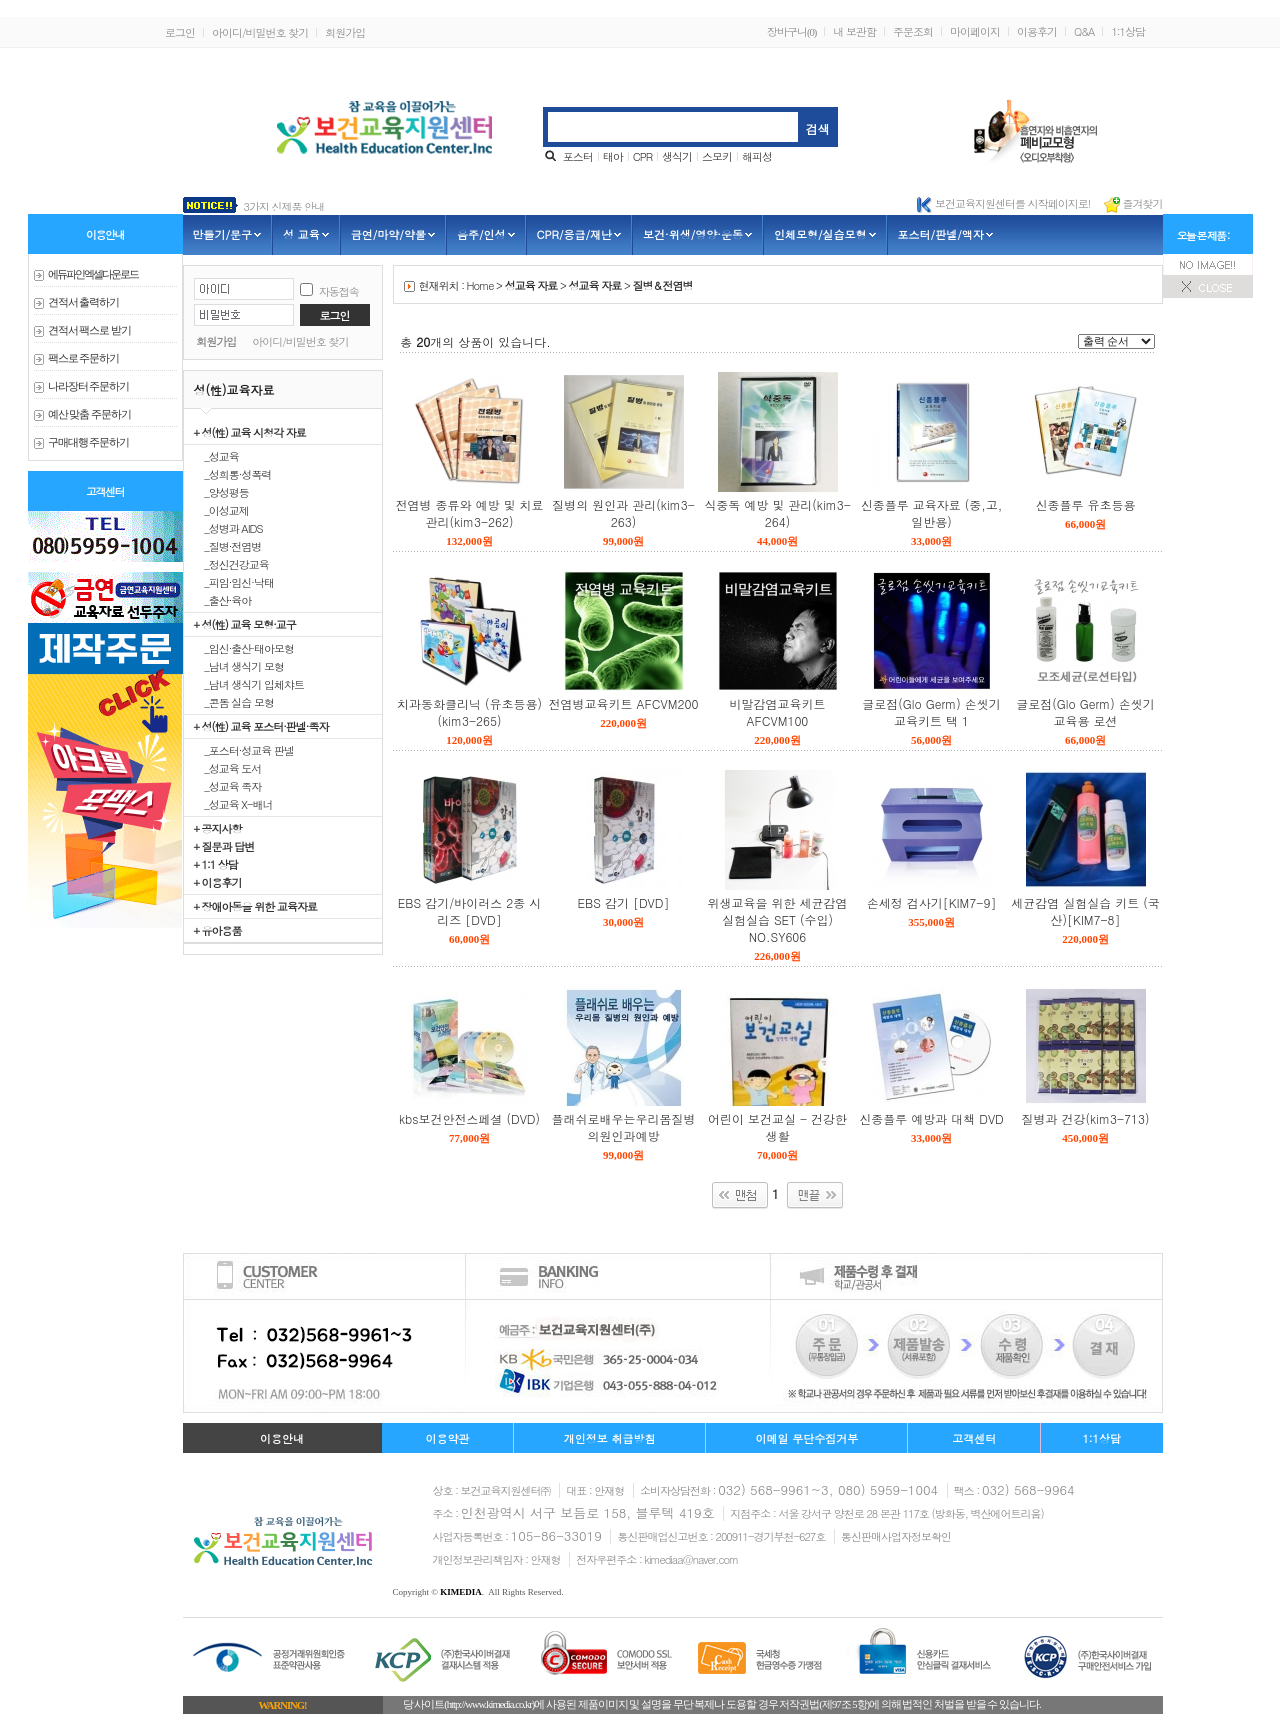 This screenshot has width=1280, height=1714. What do you see at coordinates (677, 156) in the screenshot?
I see `생식기` at bounding box center [677, 156].